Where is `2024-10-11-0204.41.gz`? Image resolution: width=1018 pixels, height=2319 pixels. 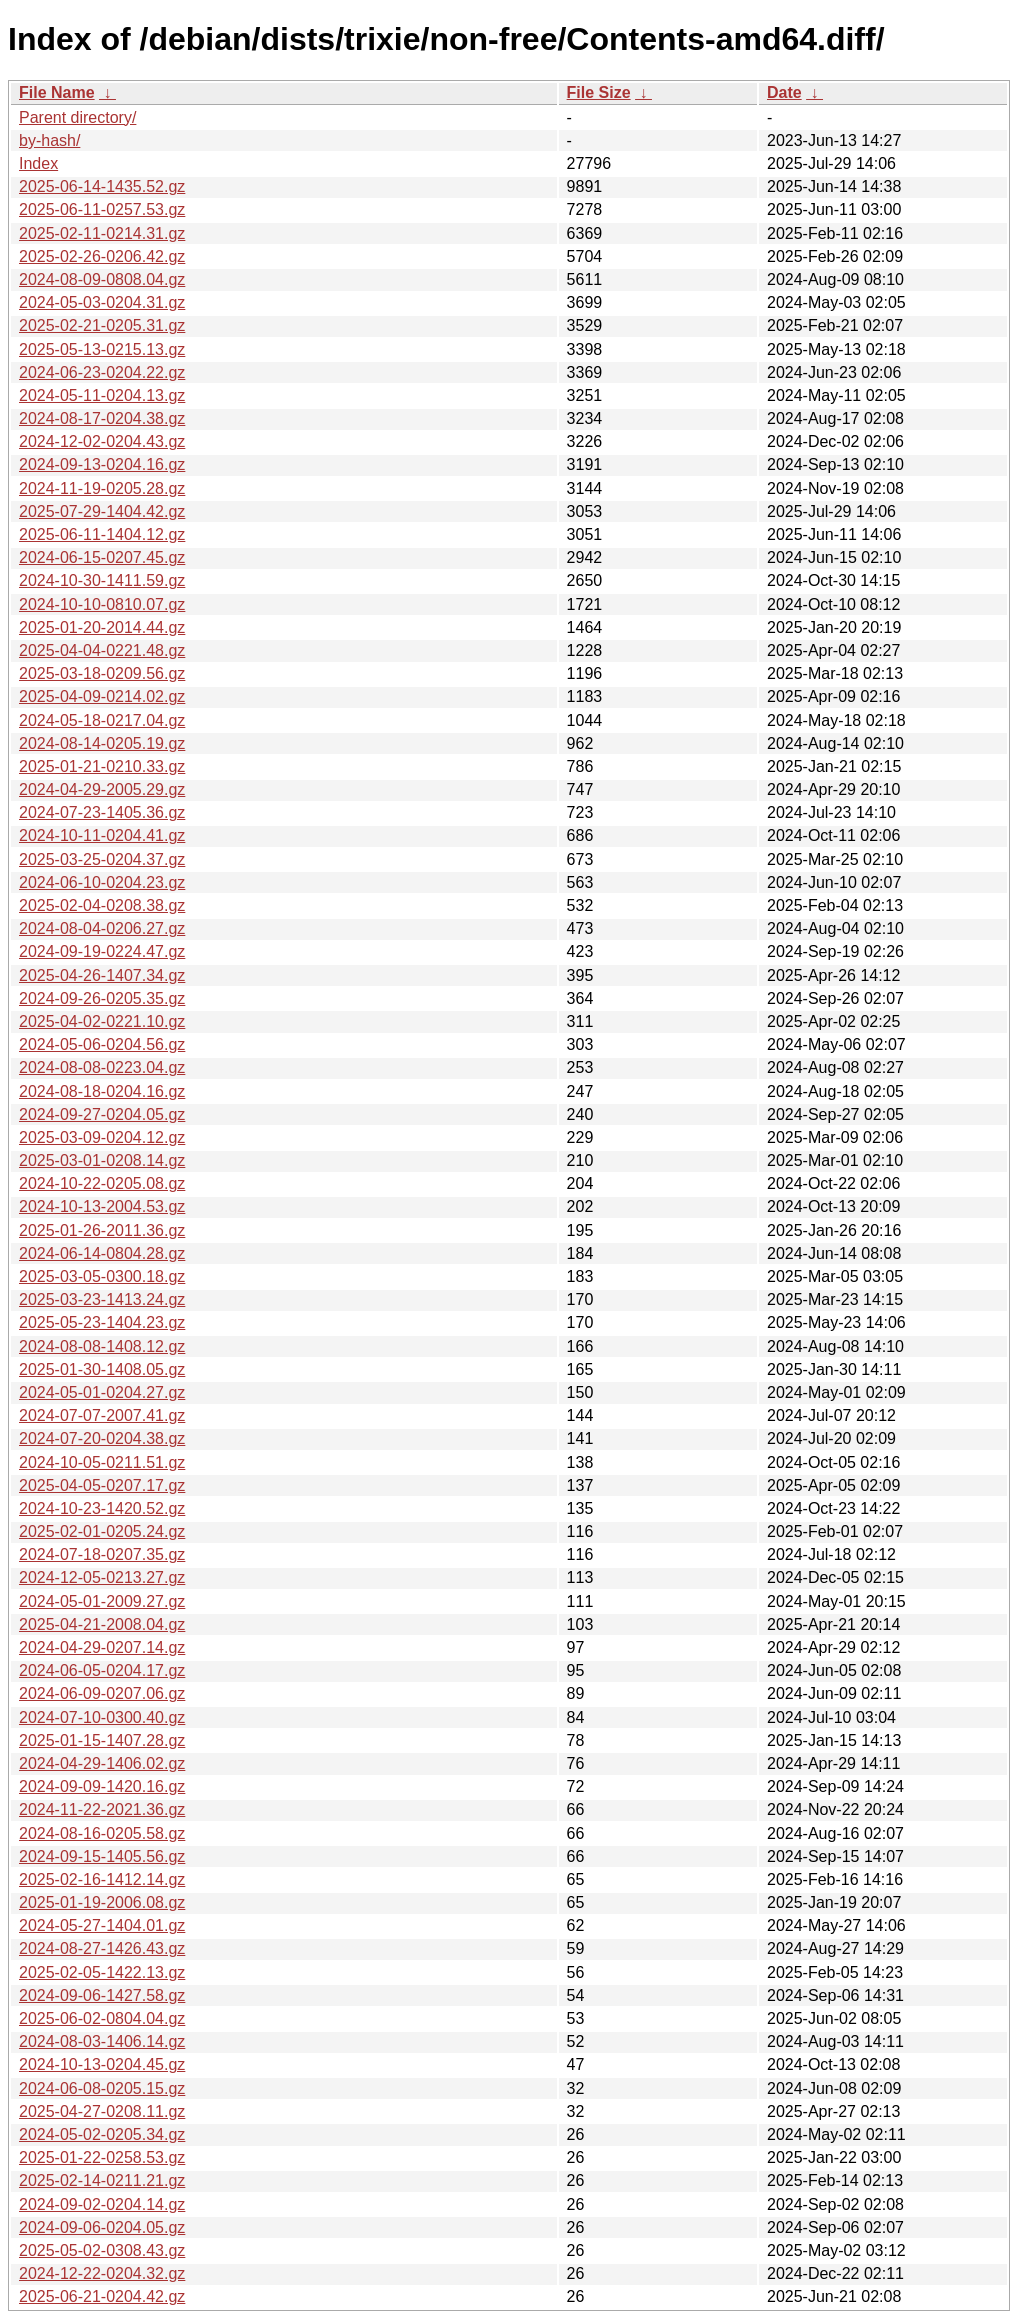
2024-10-11-0204.41.gz is located at coordinates (102, 835).